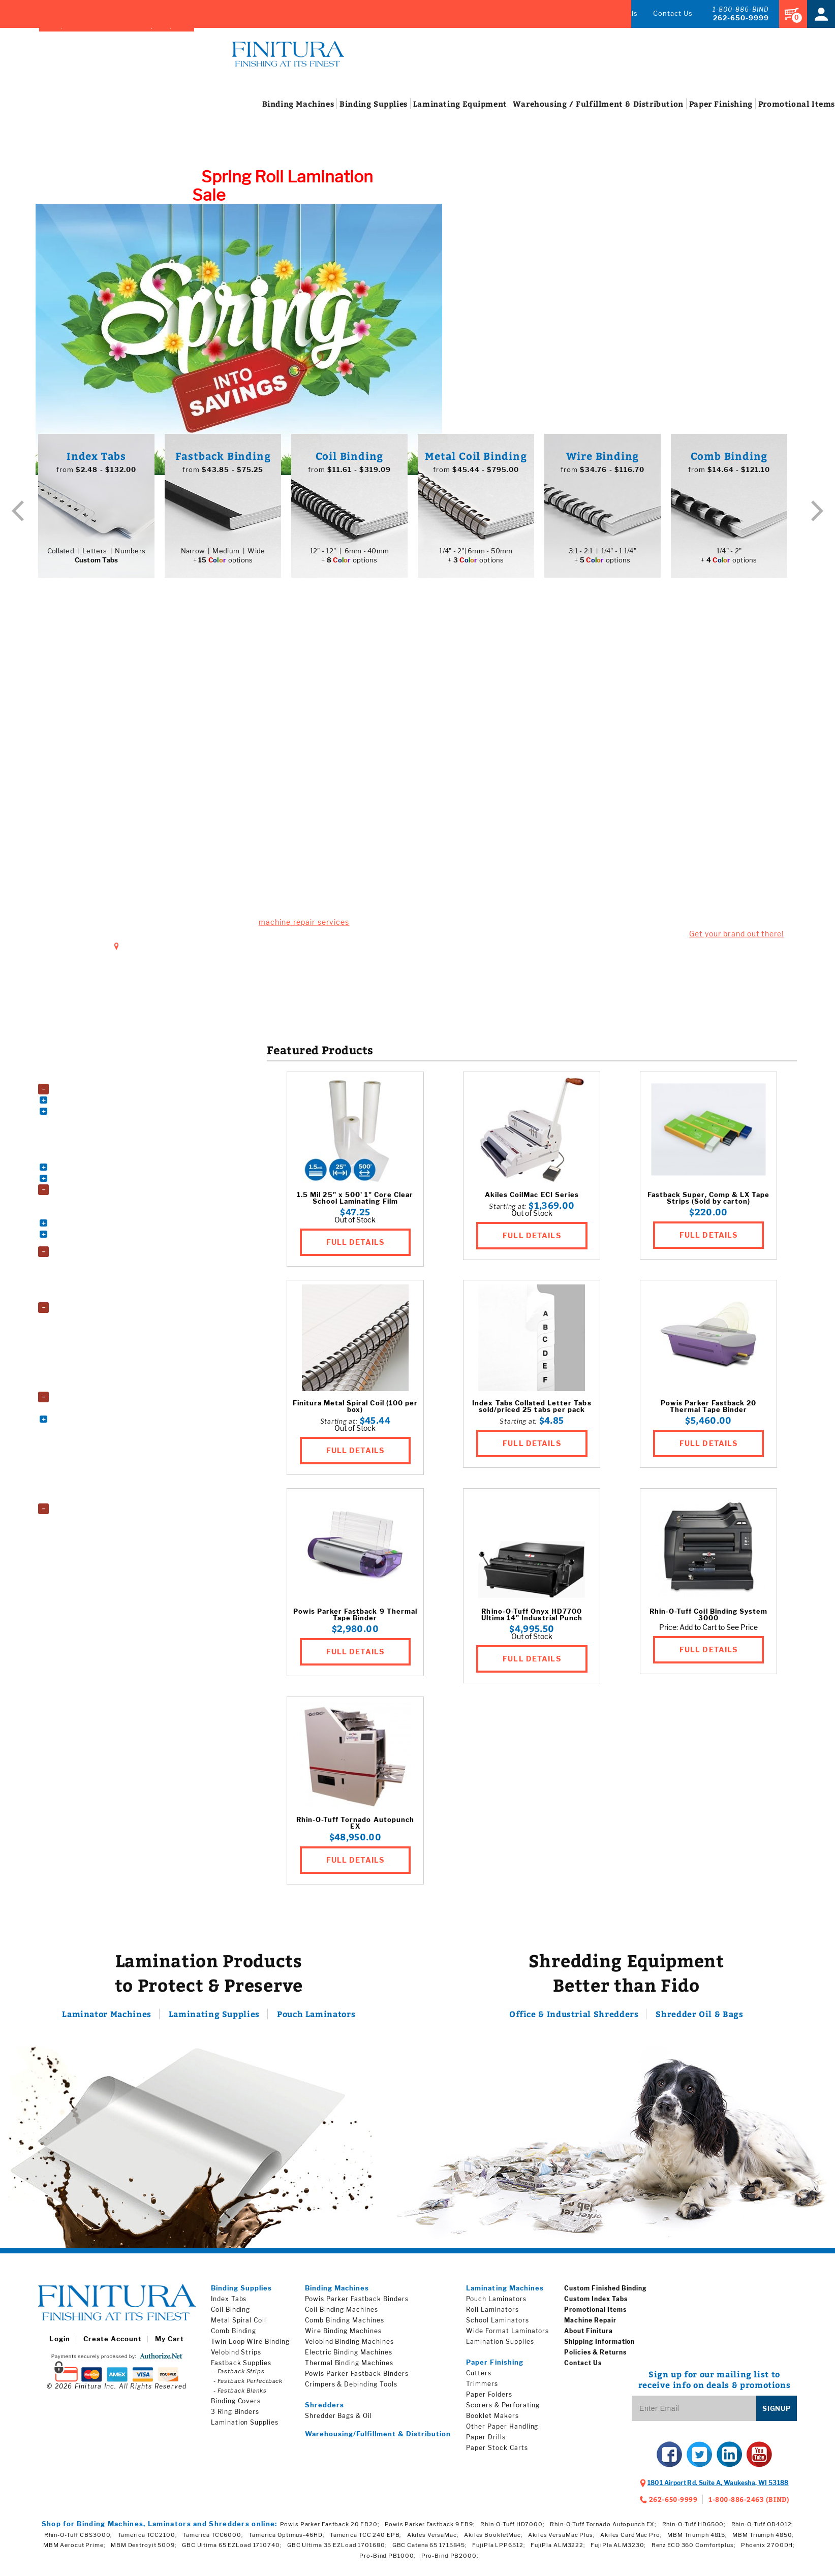 This screenshot has width=835, height=2576. Describe the element at coordinates (450, 2560) in the screenshot. I see `Pro-Bind PB2000;` at that location.